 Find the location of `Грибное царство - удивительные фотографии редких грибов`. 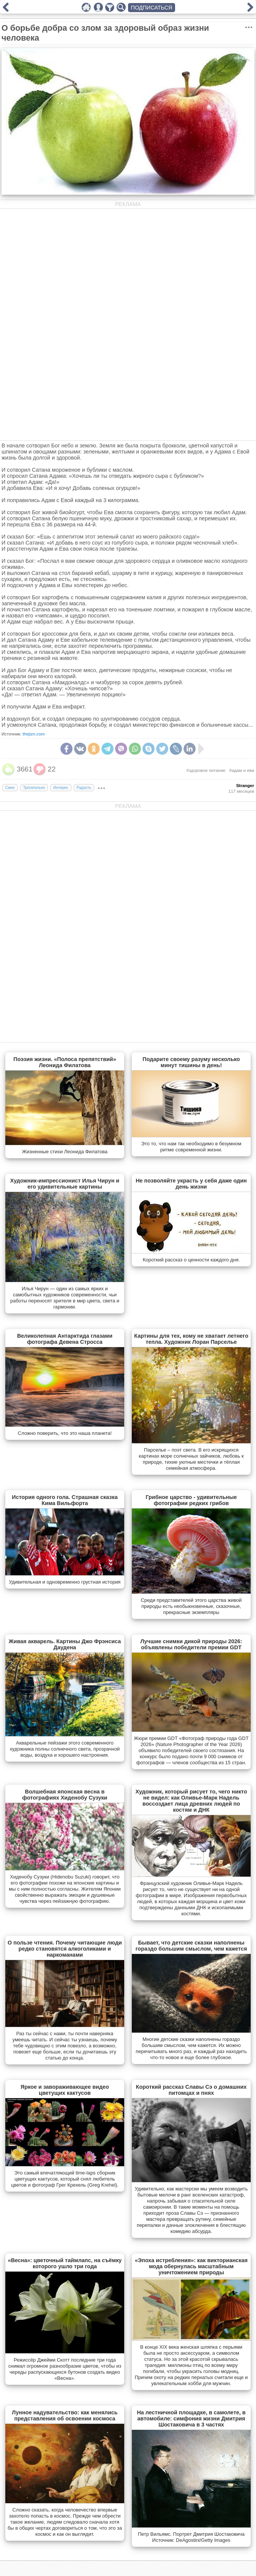

Грибное царство - удивительные фотографии редких грибов is located at coordinates (191, 1500).